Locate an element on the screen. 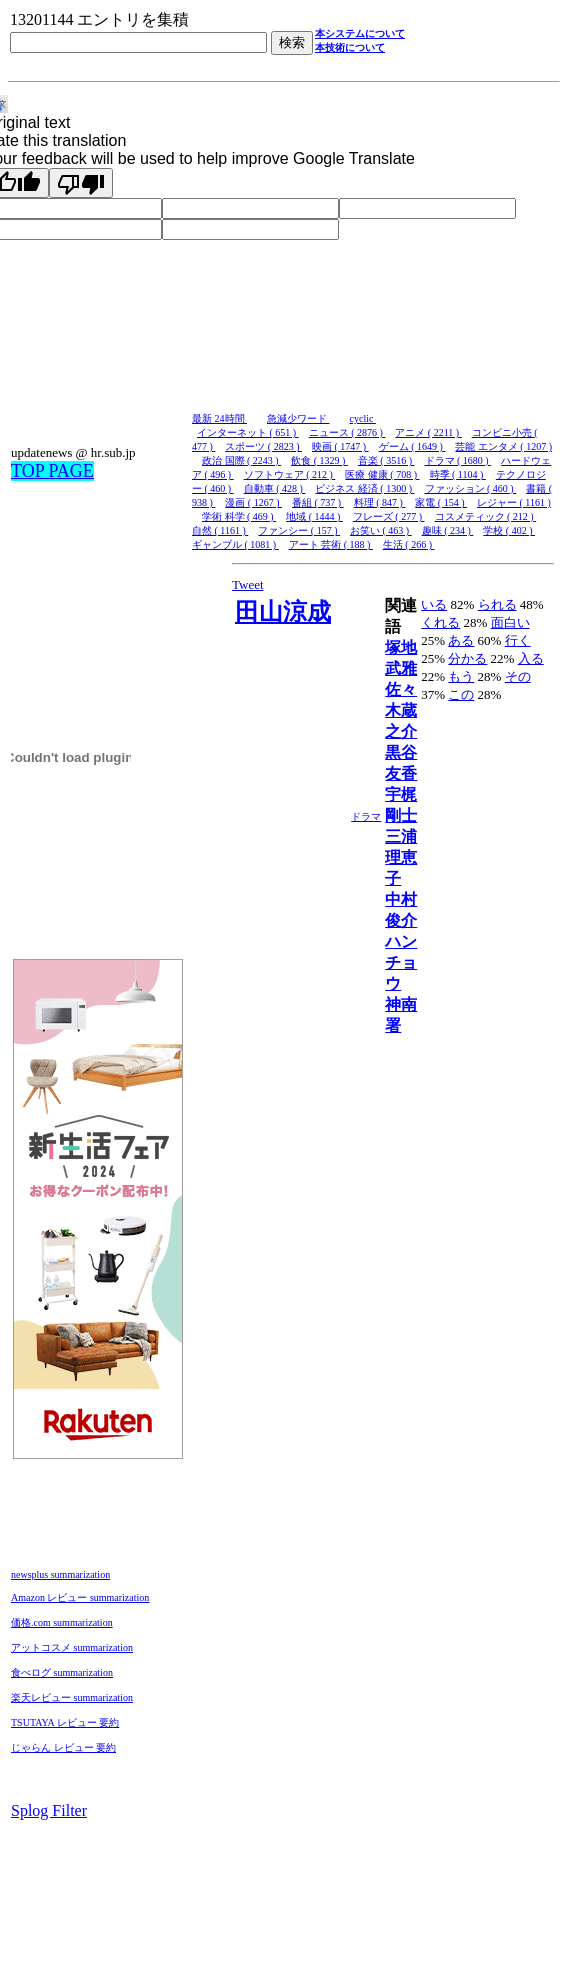 This screenshot has height=1973, width=568. 地域 ( 1444 ) is located at coordinates (314, 516).